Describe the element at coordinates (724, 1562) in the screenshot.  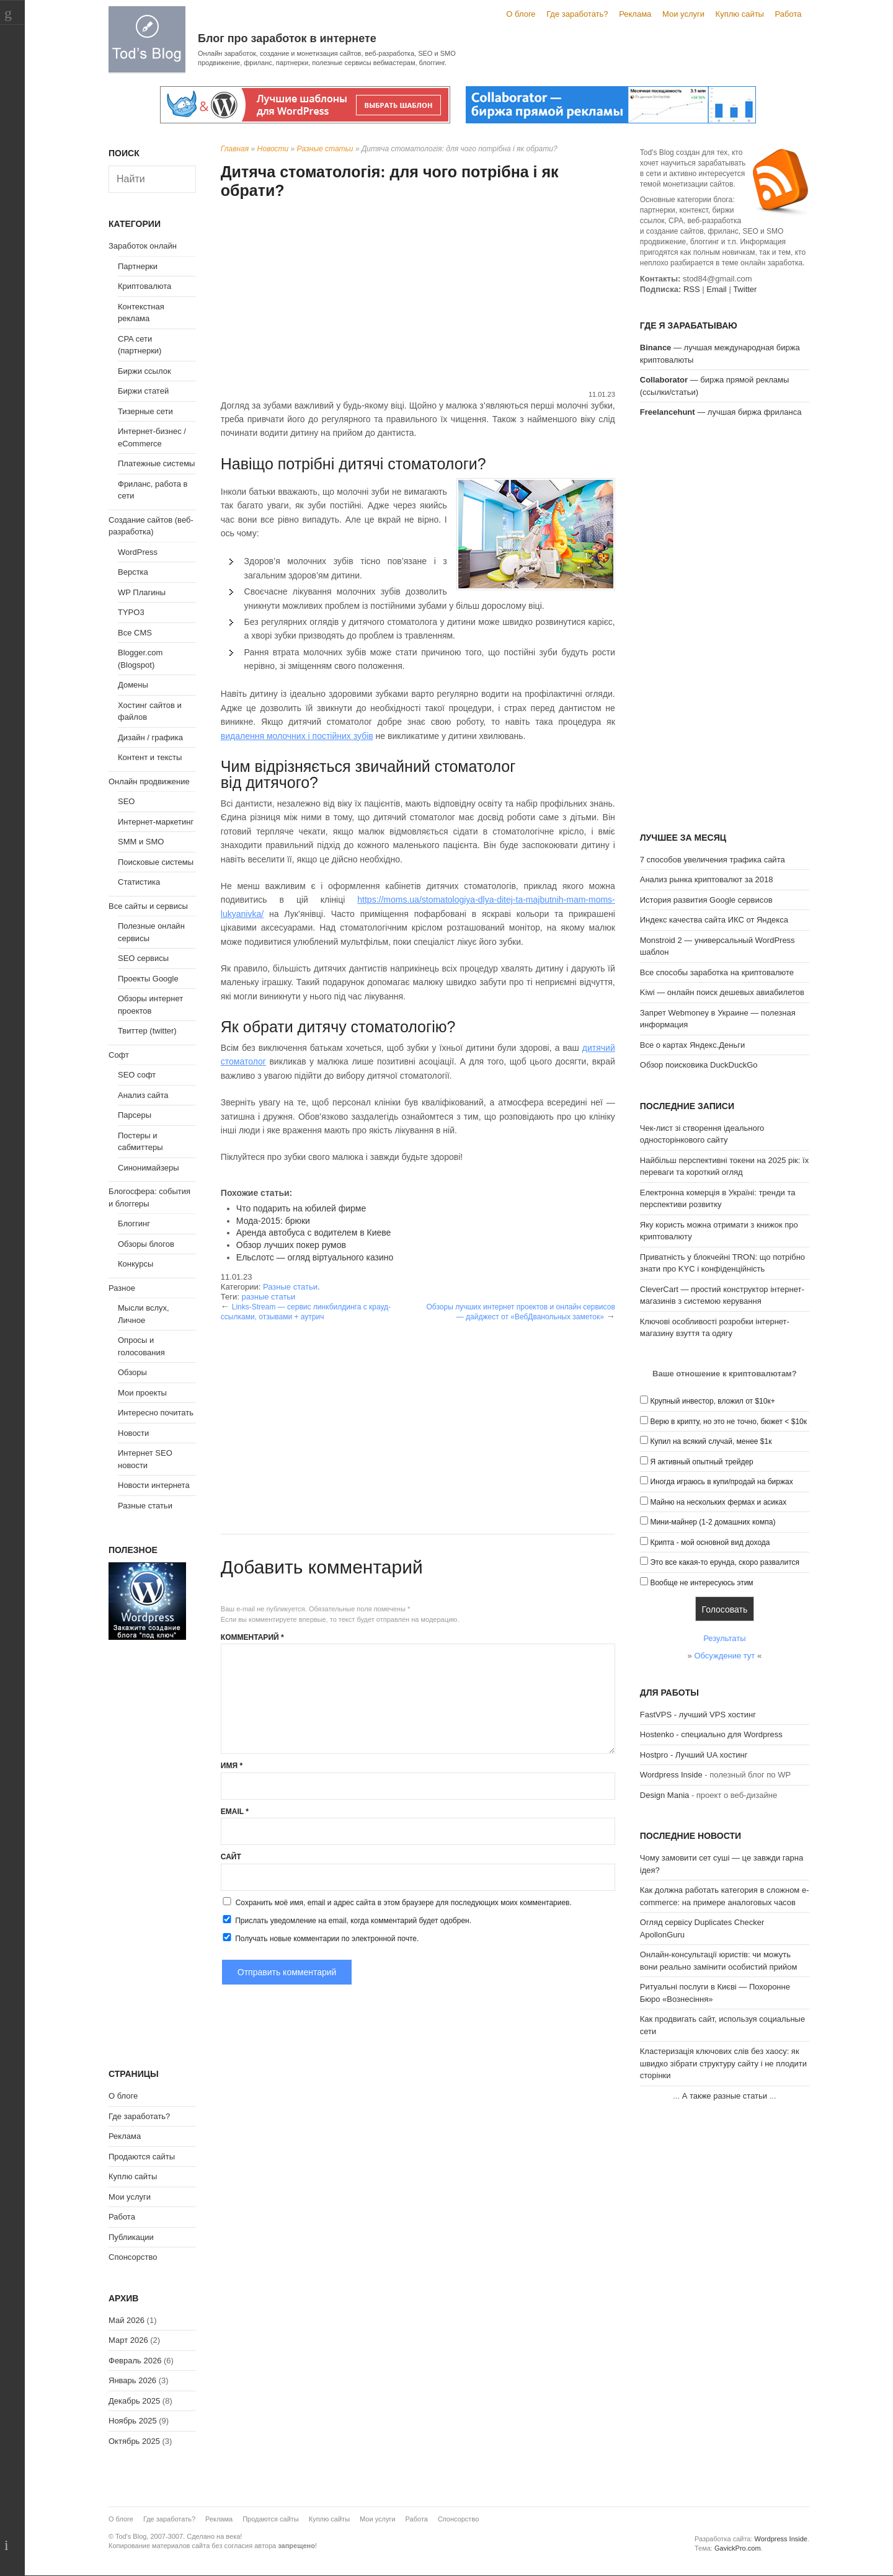
I see `Это все какая-то ерунда, скоро развалится` at that location.